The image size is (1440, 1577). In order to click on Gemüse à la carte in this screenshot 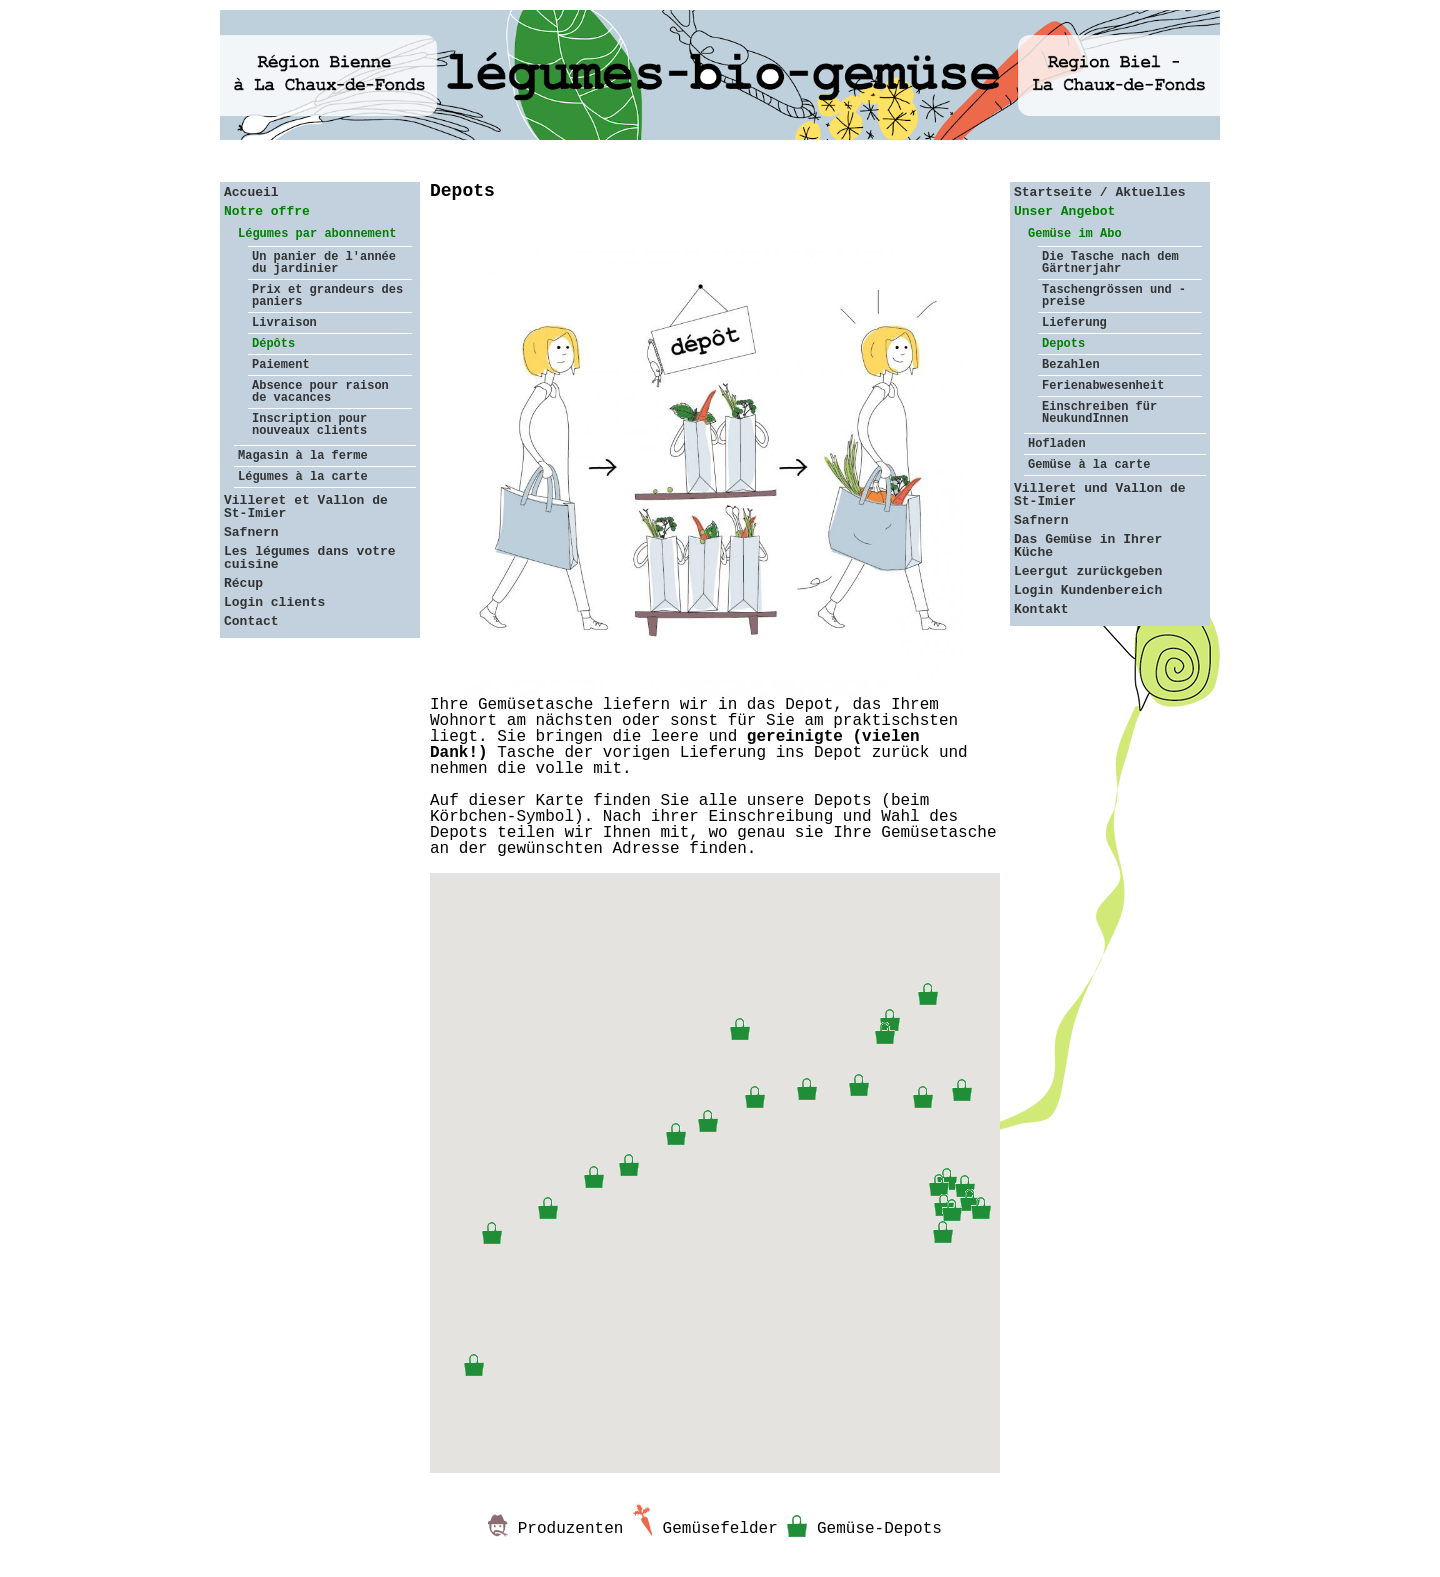, I will do `click(1089, 465)`.